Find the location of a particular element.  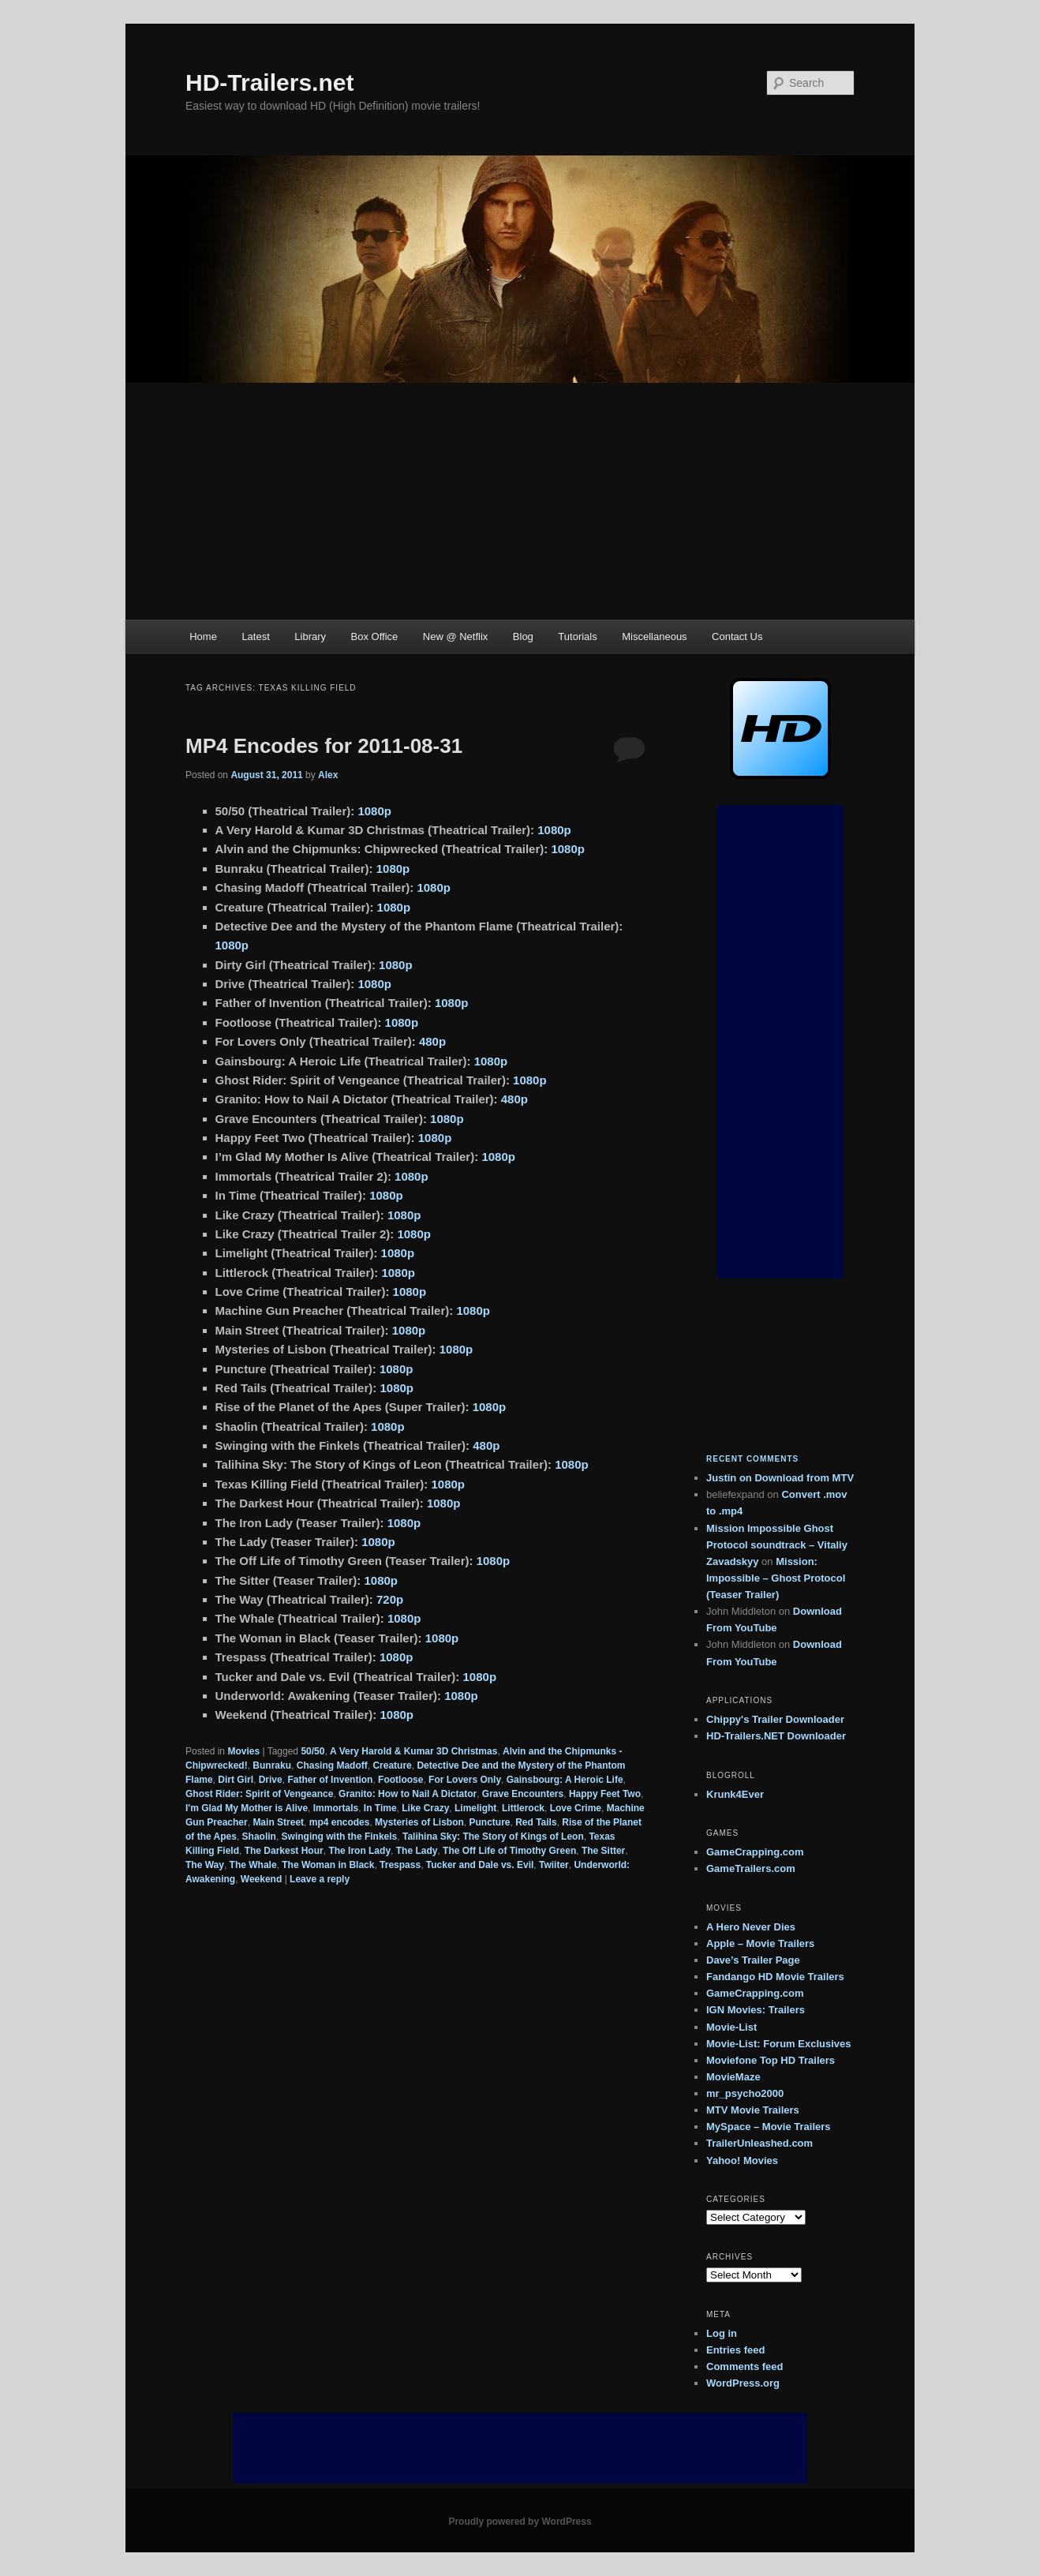

Download from MTV is located at coordinates (804, 1478).